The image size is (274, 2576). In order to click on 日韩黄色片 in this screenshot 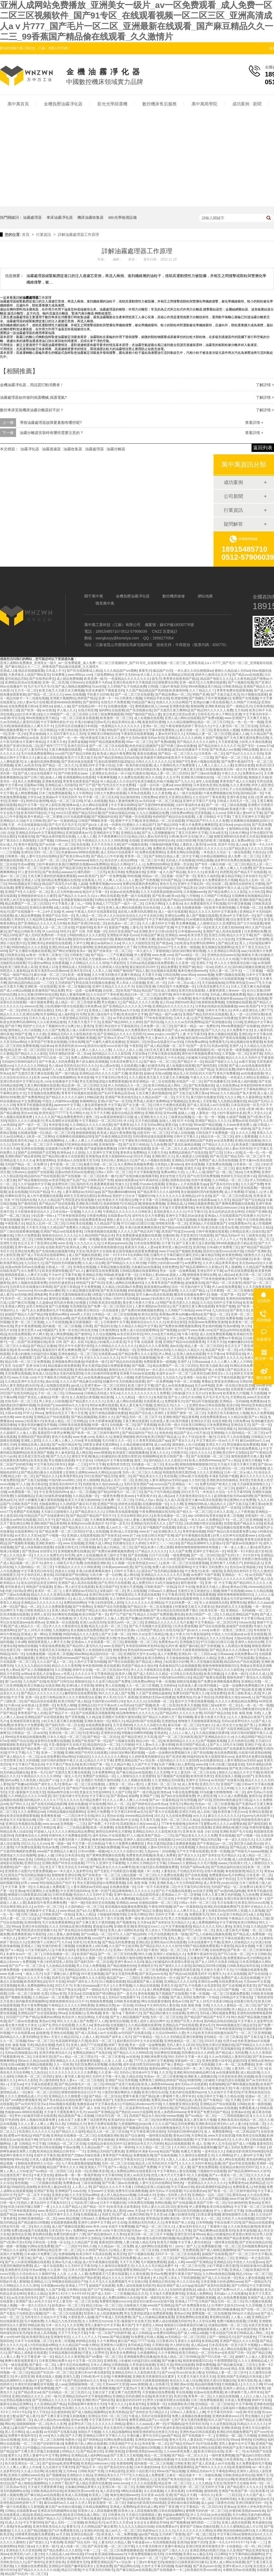, I will do `click(116, 2515)`.